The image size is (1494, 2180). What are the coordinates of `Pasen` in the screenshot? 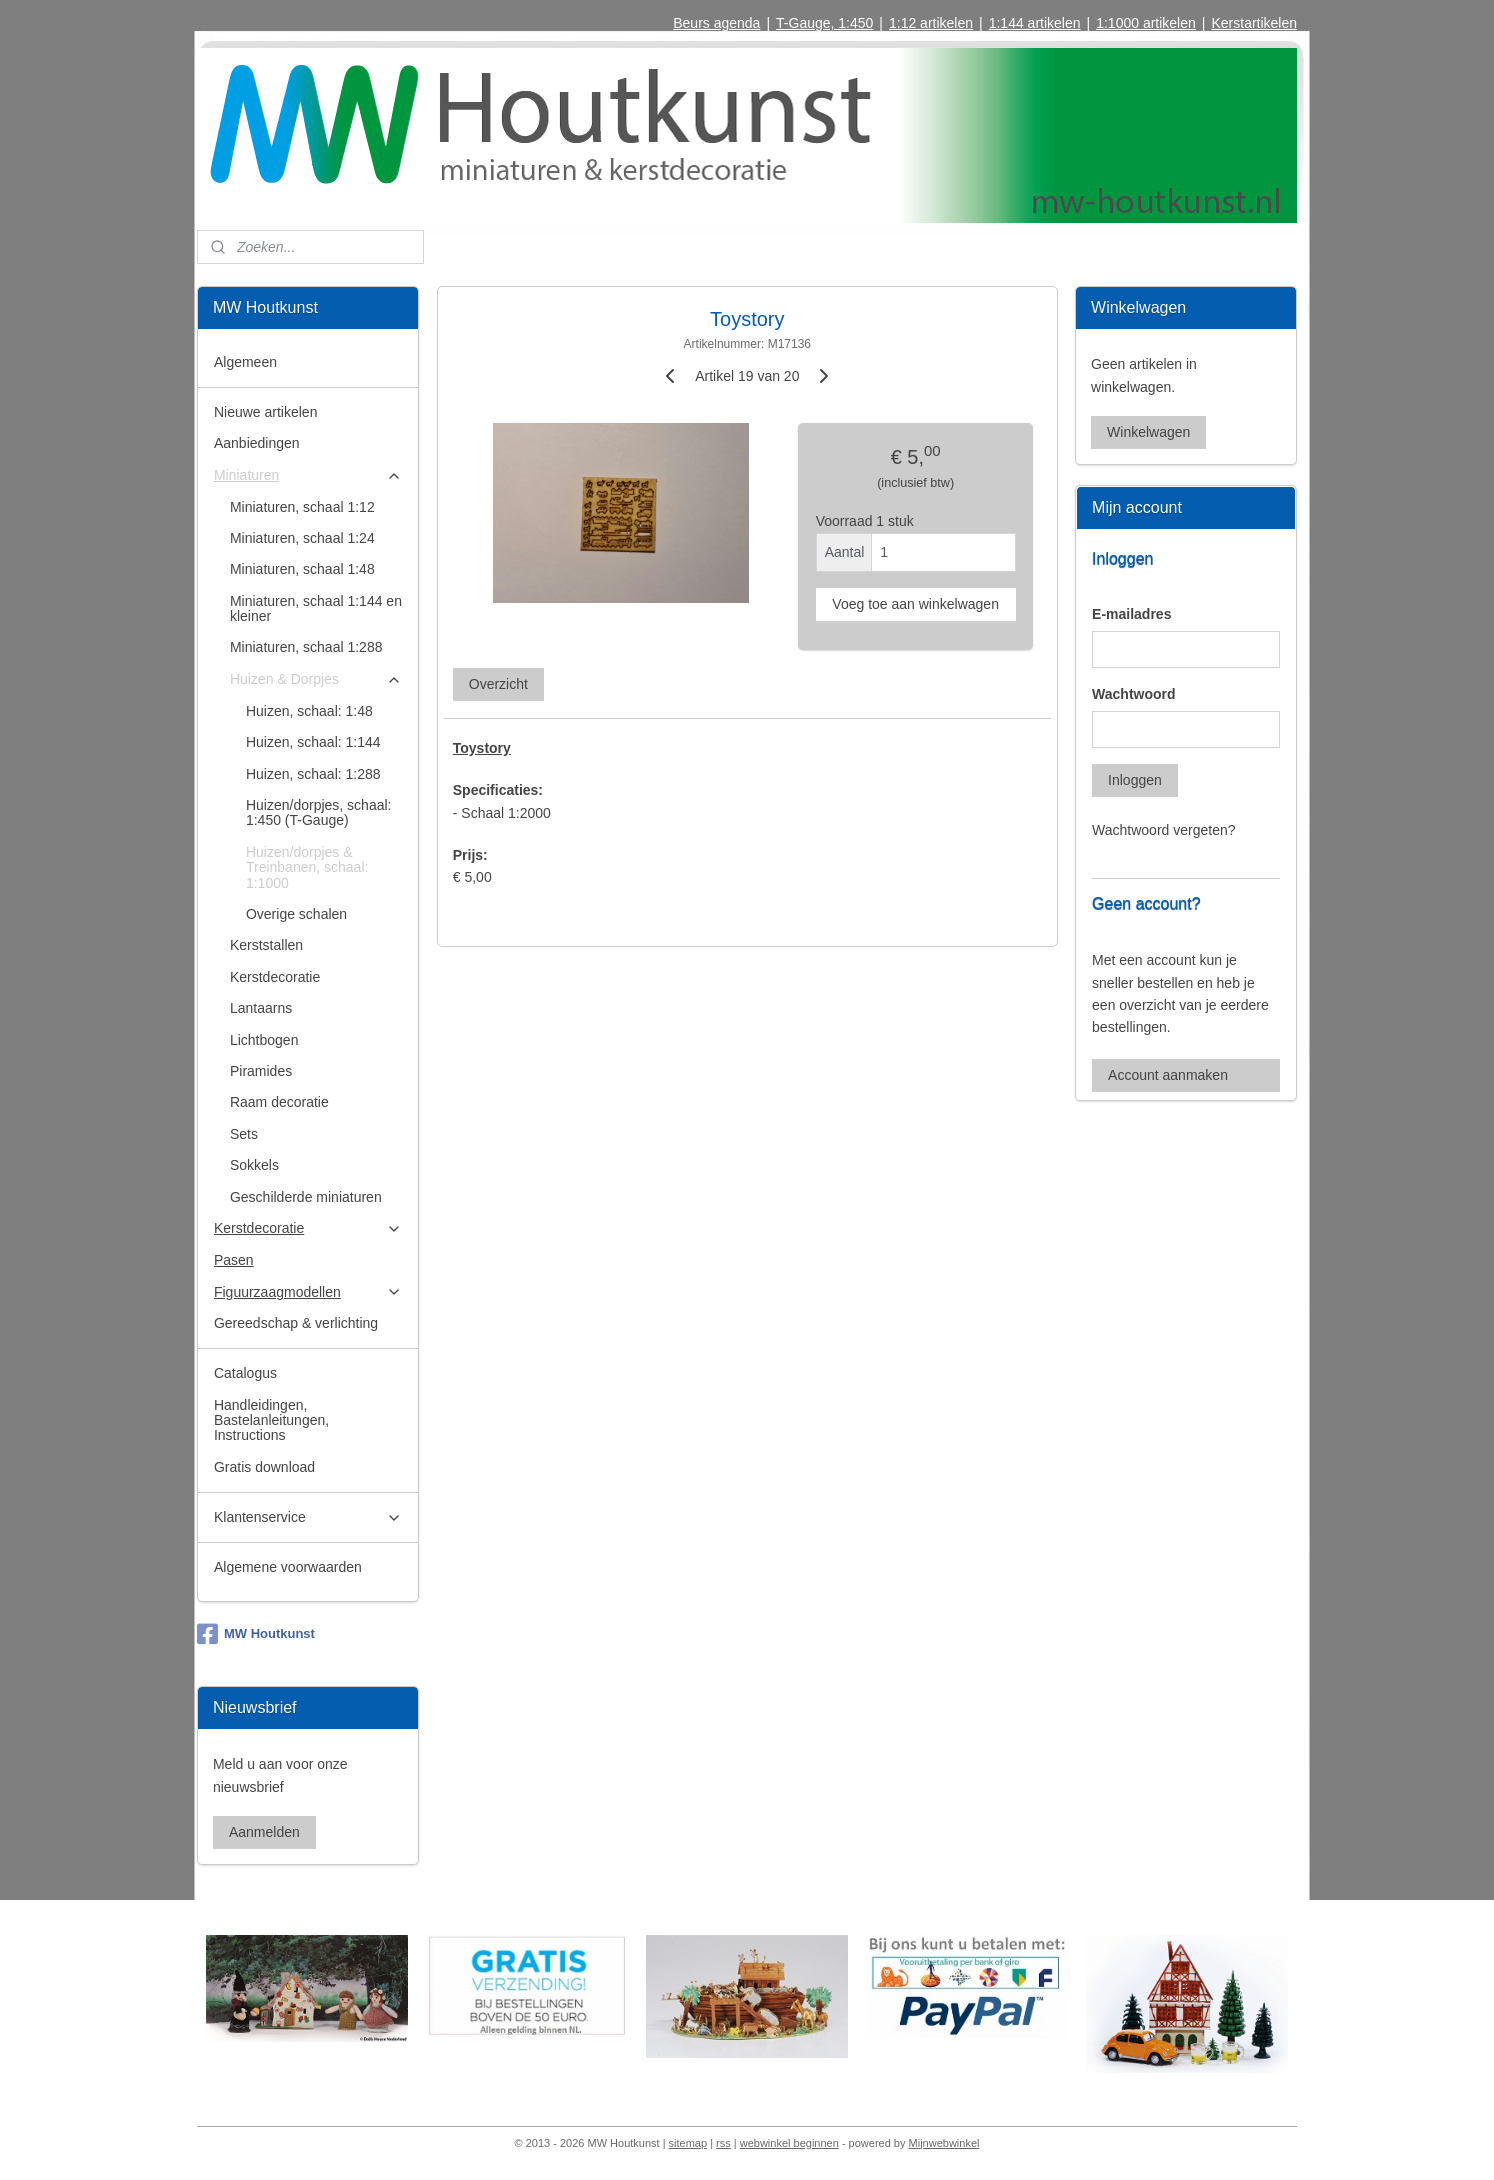 It's located at (234, 1260).